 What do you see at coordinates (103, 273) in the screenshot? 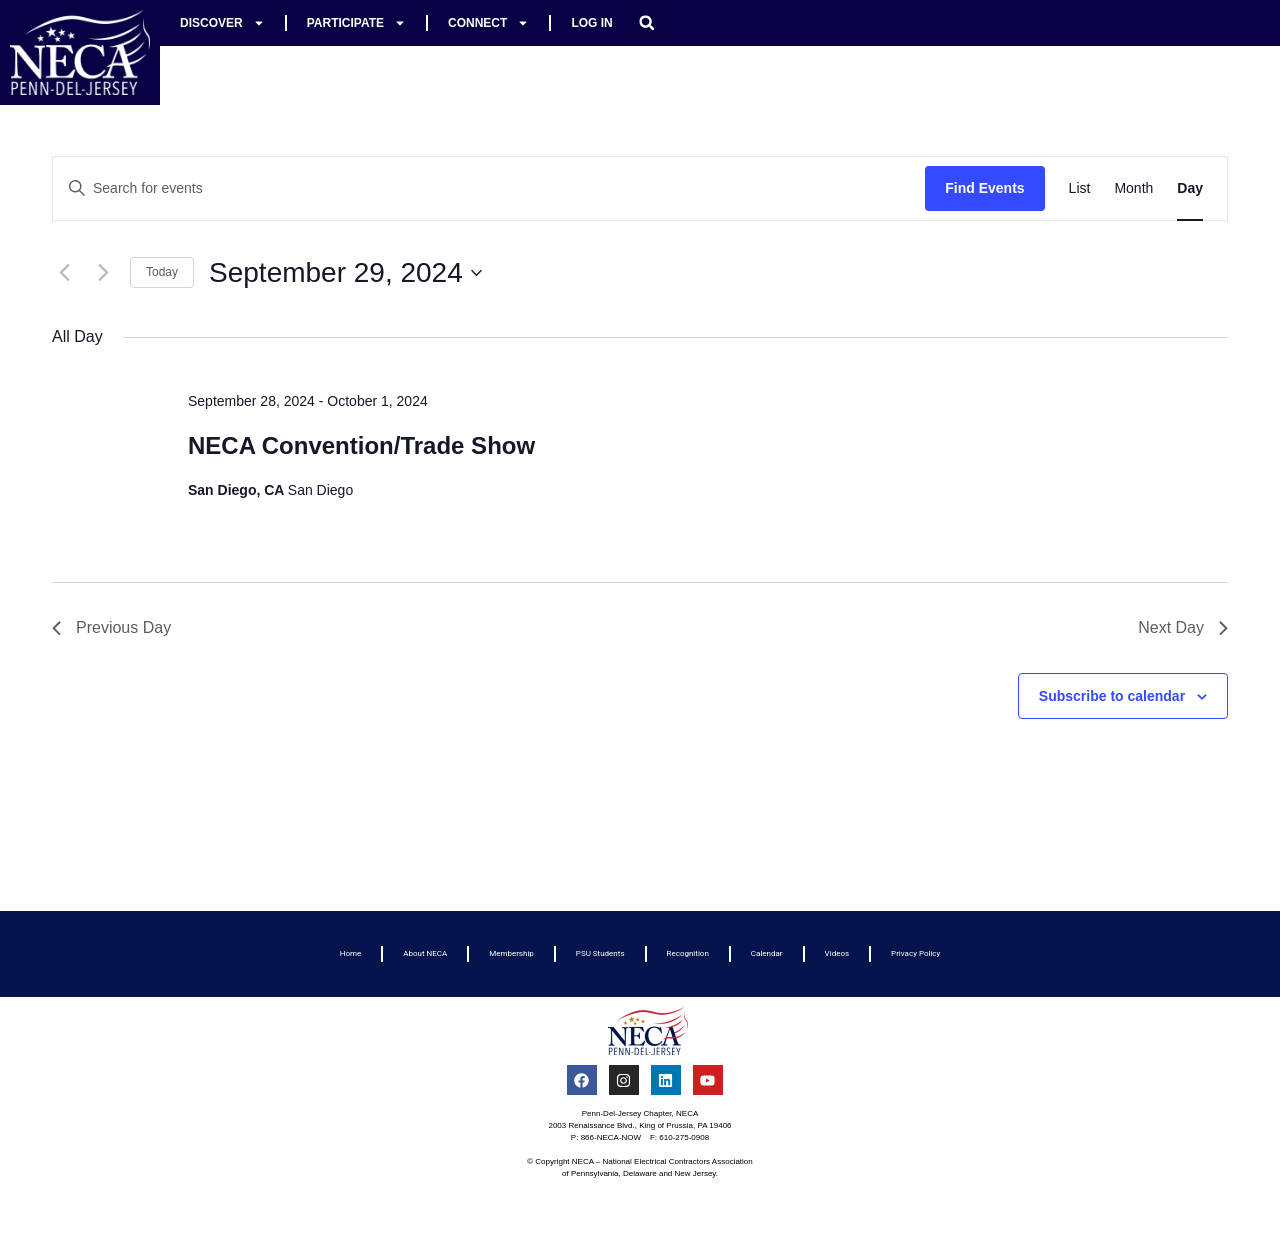
I see `[Next day]` at bounding box center [103, 273].